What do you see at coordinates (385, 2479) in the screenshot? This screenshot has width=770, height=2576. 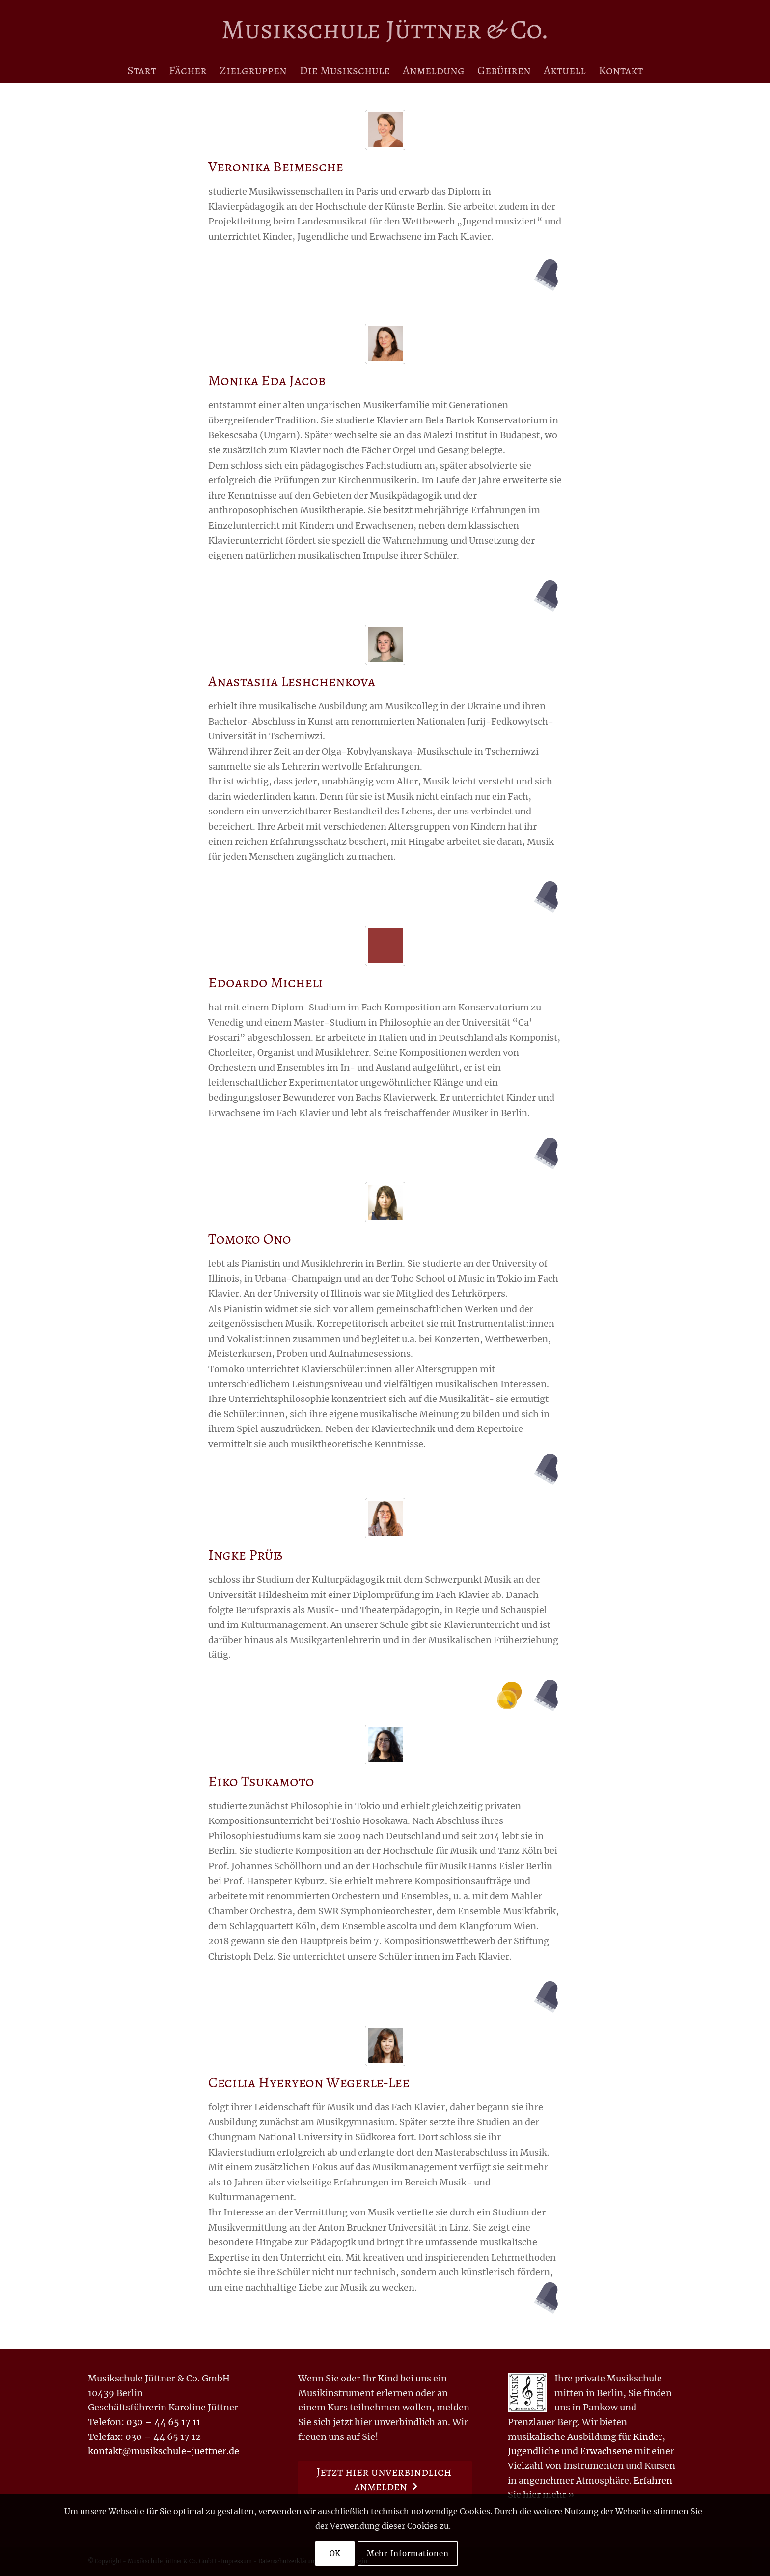 I see `[Jetzt hier unverbindlich anmelden]` at bounding box center [385, 2479].